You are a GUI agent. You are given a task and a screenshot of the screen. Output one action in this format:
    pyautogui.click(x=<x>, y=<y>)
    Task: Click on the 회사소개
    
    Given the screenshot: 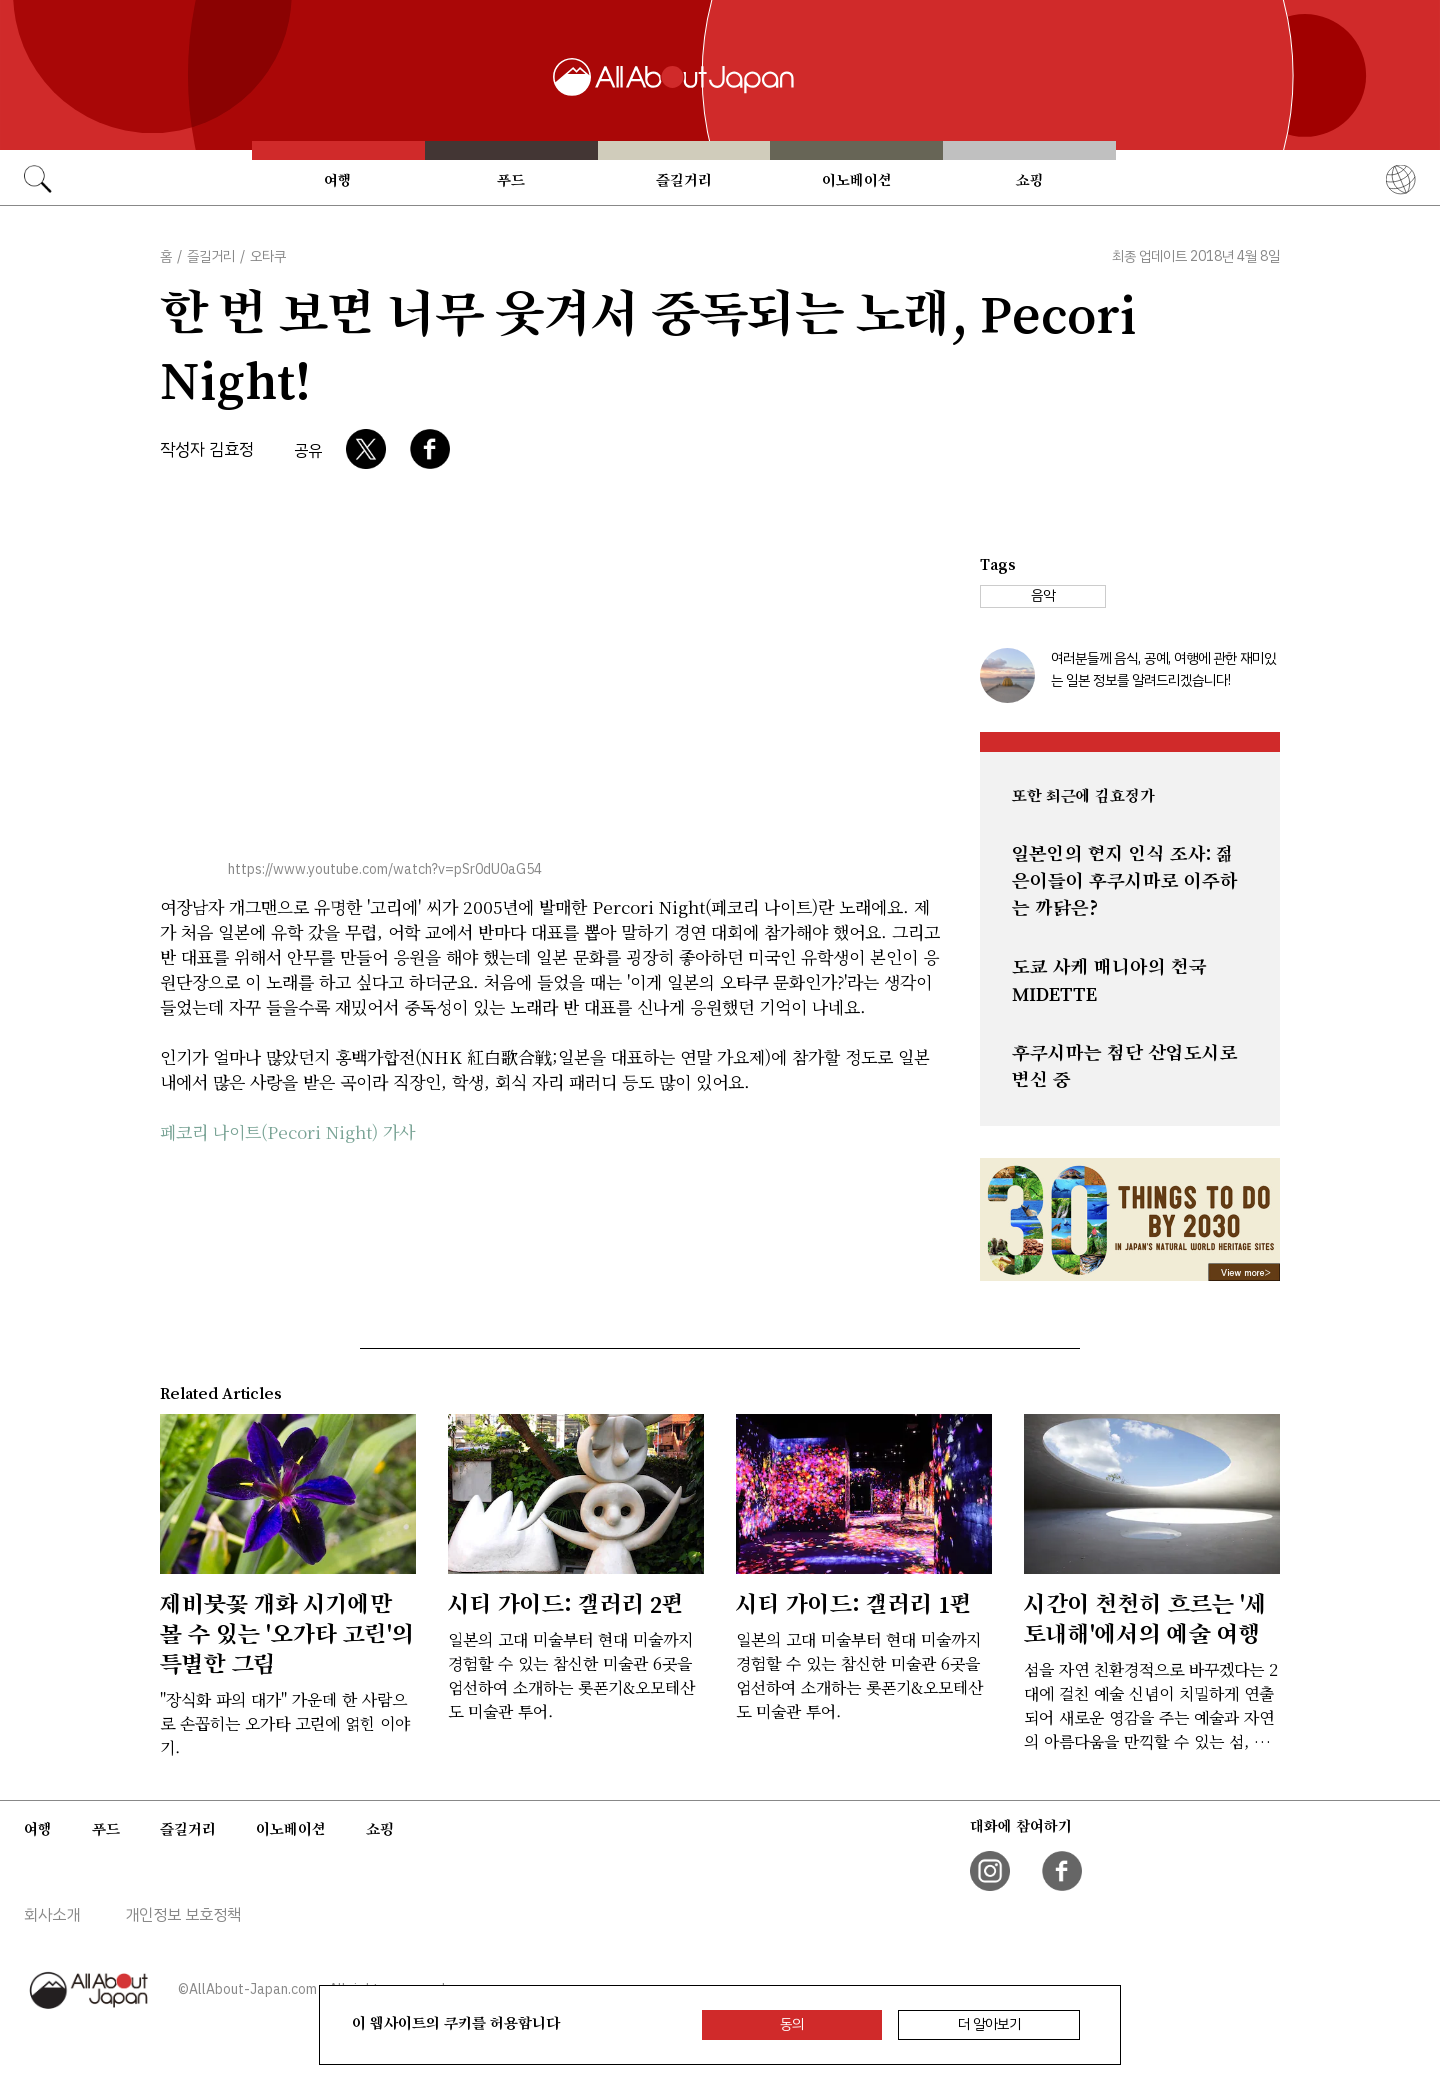 What is the action you would take?
    pyautogui.click(x=52, y=1915)
    